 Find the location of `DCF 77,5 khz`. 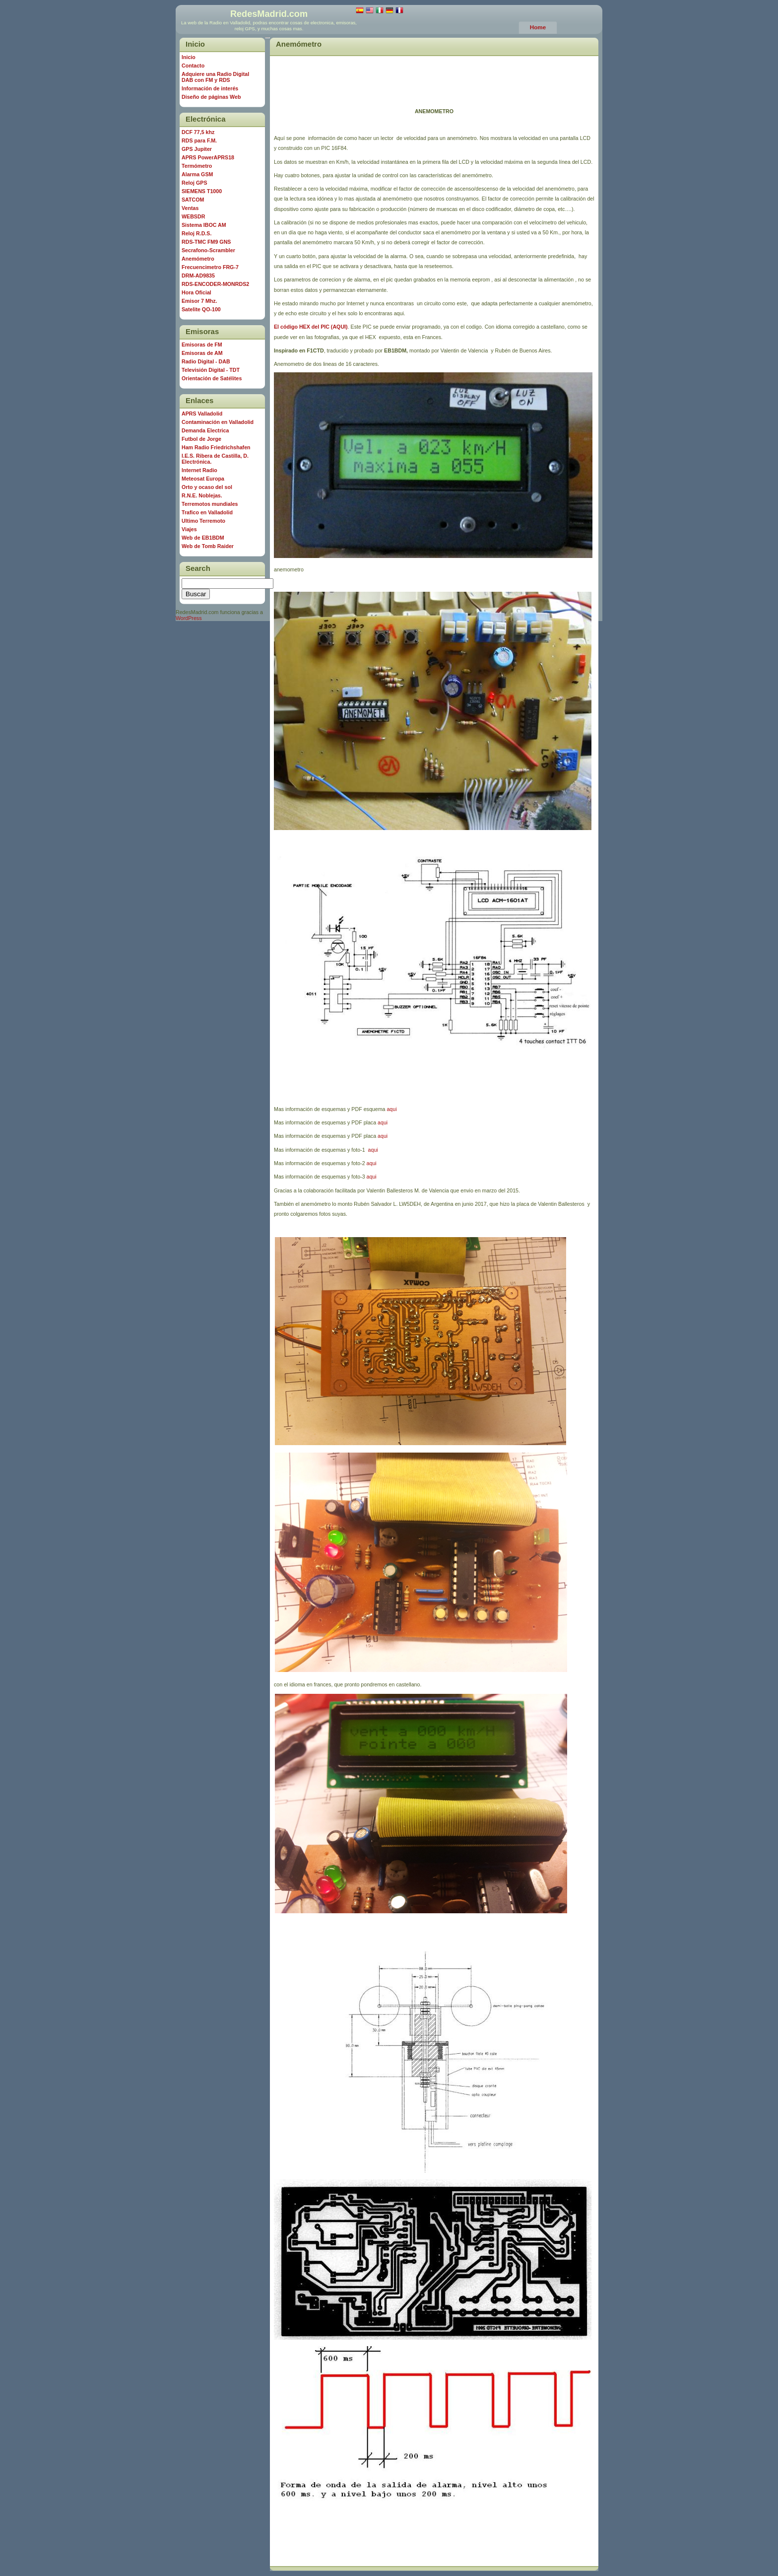

DCF 77,5 khz is located at coordinates (198, 132).